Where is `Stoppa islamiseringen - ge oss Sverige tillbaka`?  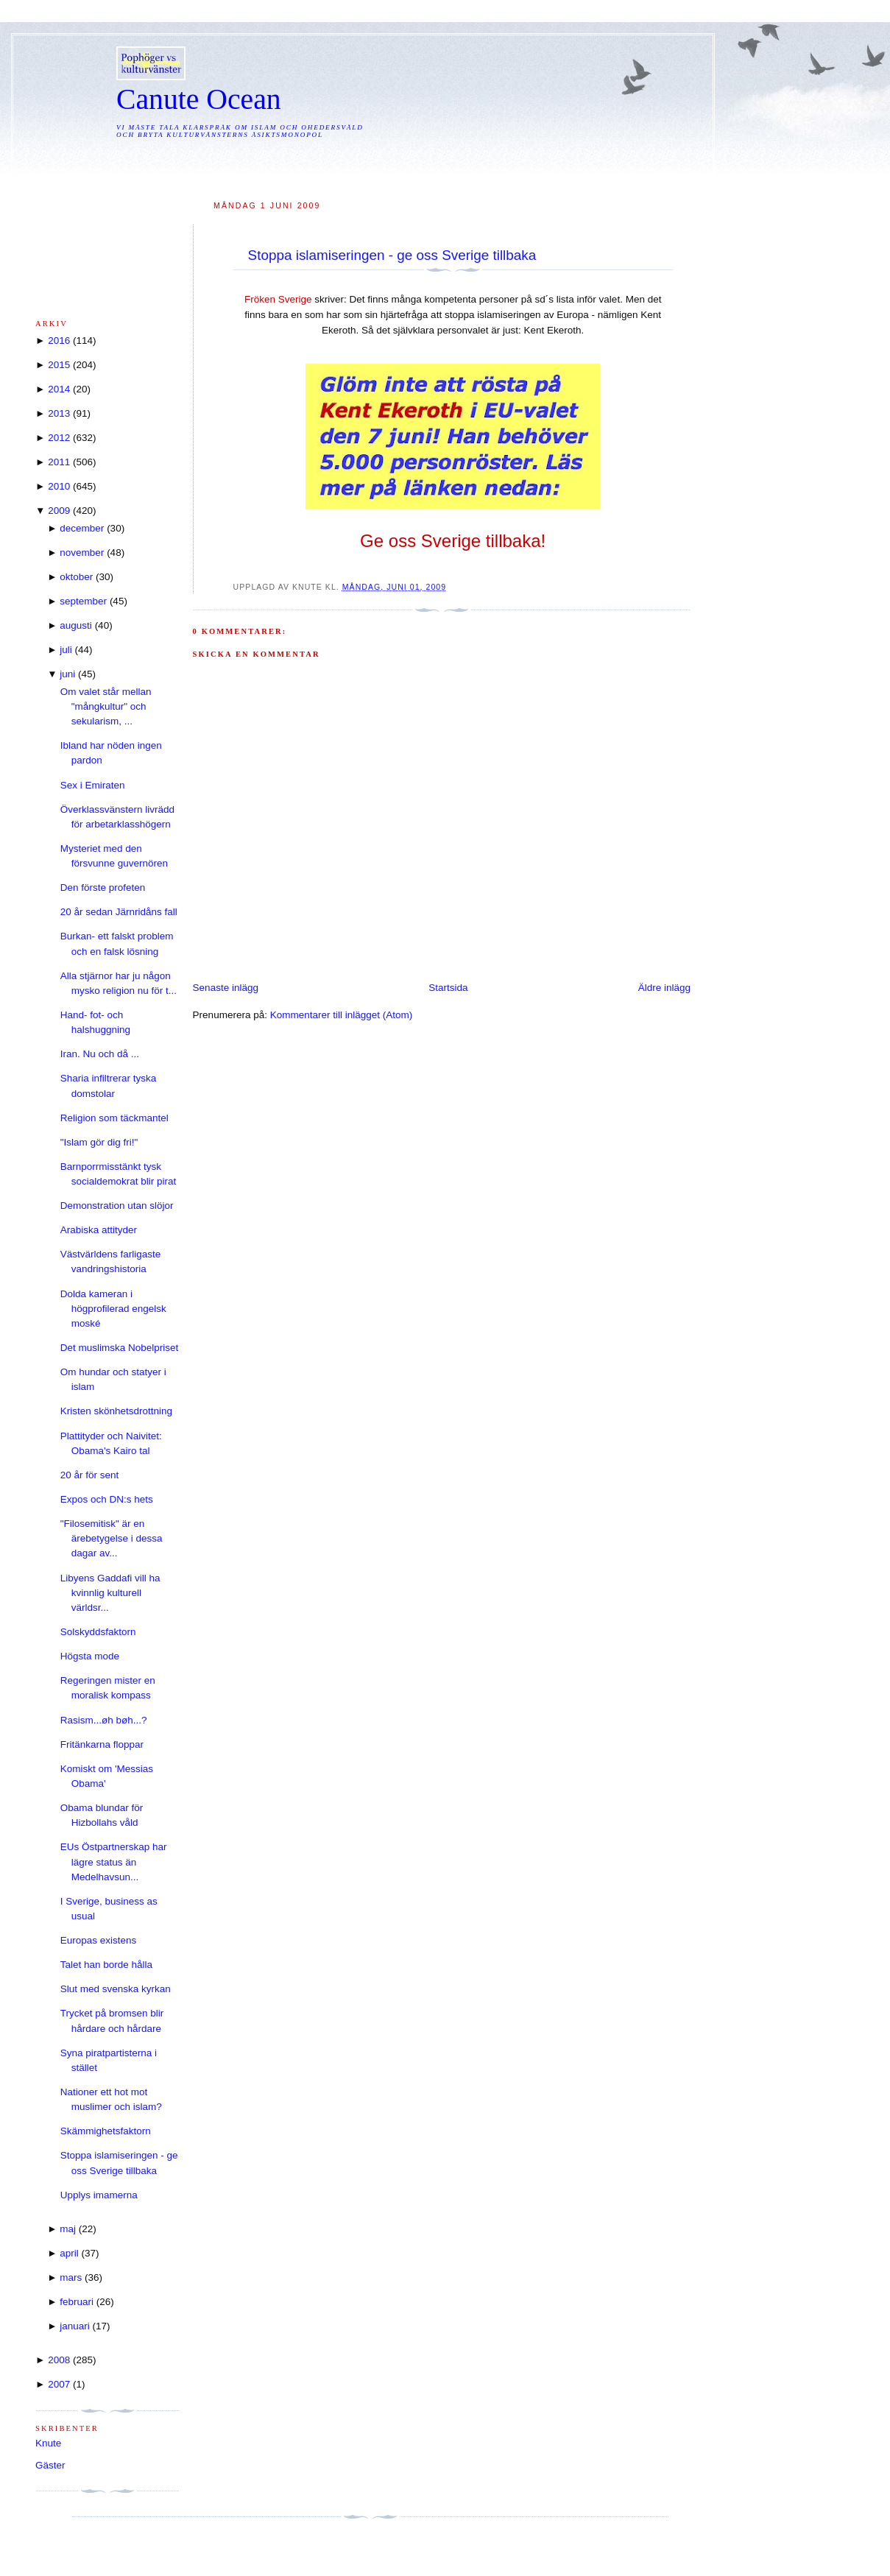 Stoppa islamiseringen - ge oss Sverige tillbaka is located at coordinates (392, 255).